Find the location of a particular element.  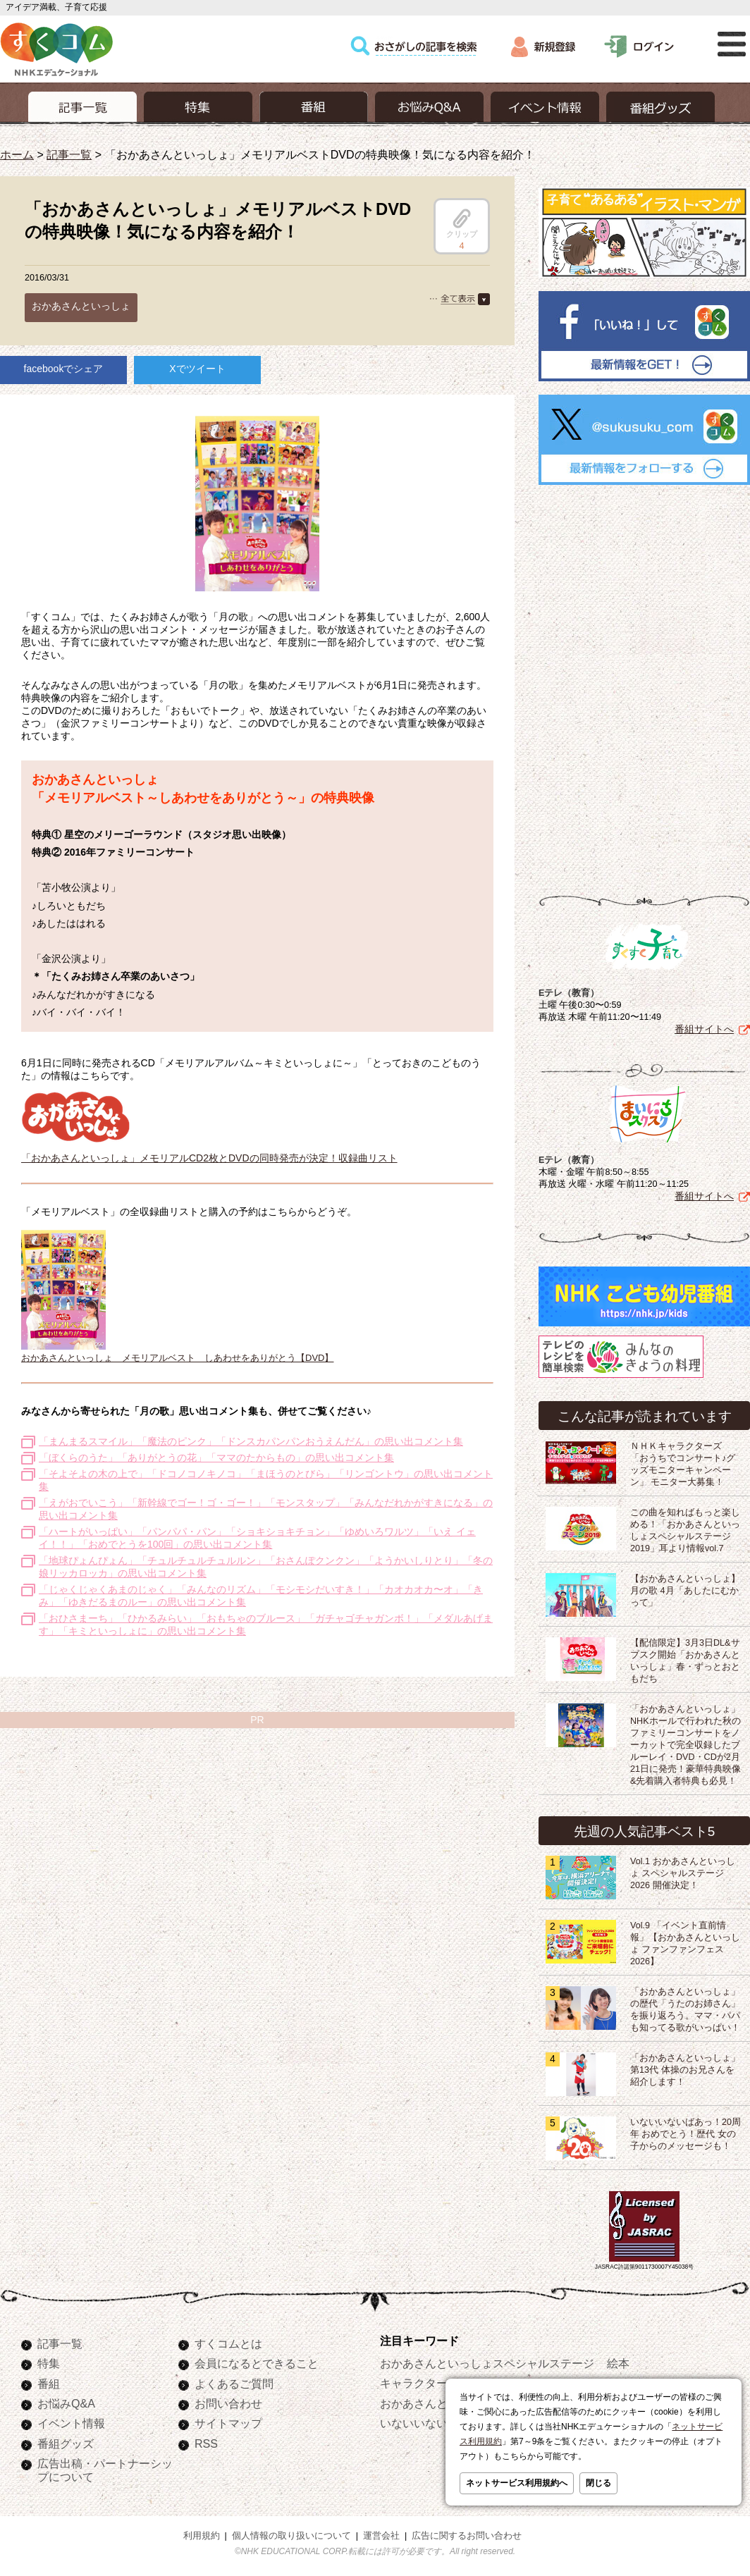

おかあさんといっしょスペシャルステージ is located at coordinates (487, 2360).